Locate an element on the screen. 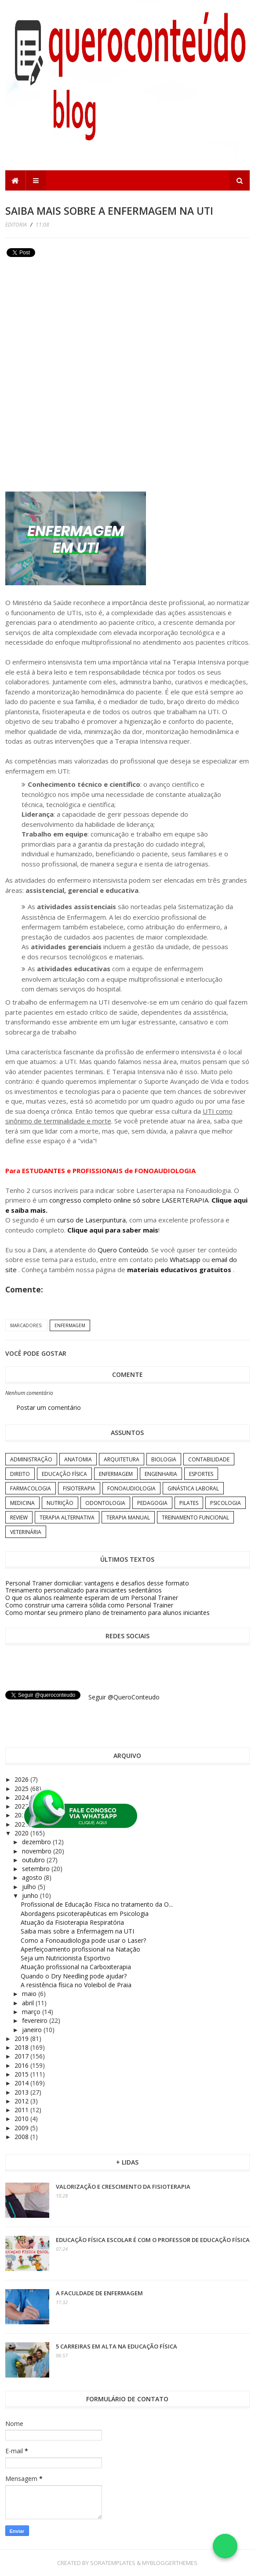 This screenshot has width=255, height=2576. Esportes is located at coordinates (201, 1474).